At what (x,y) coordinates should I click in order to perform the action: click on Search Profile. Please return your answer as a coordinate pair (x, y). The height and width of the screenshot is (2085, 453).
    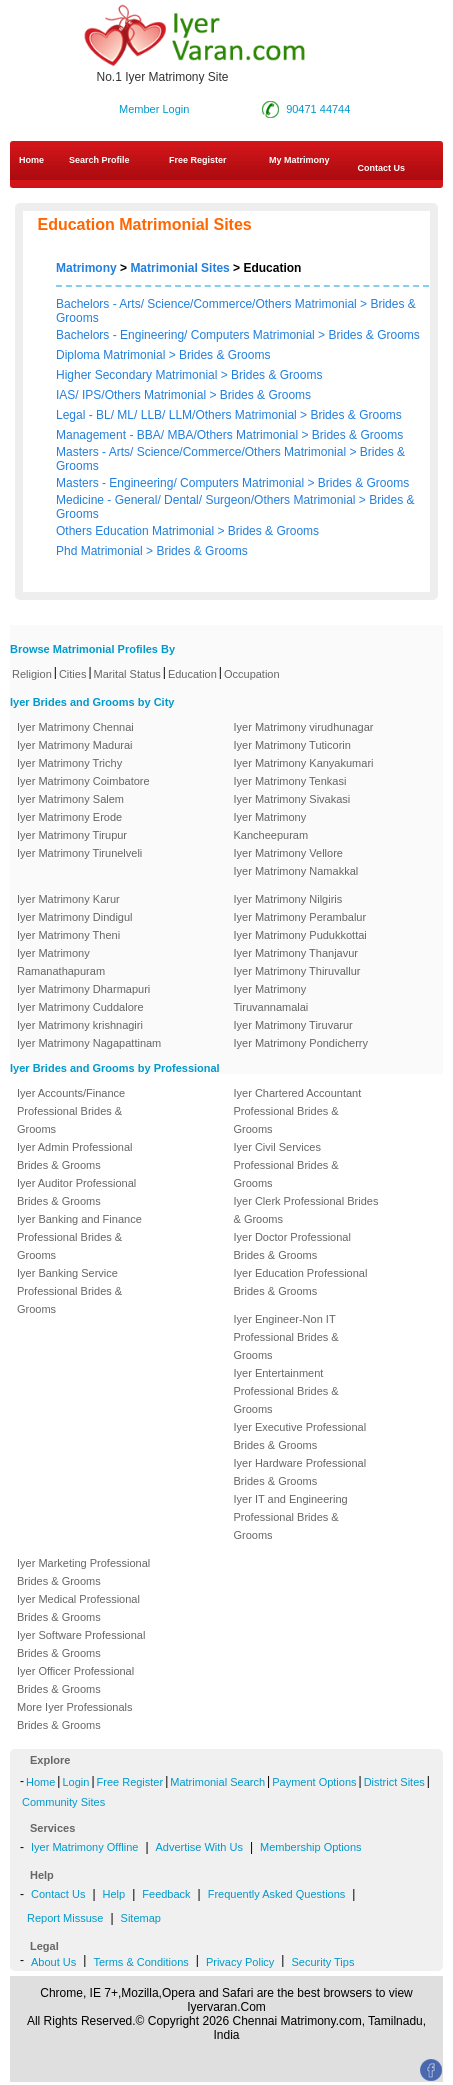
    Looking at the image, I should click on (99, 160).